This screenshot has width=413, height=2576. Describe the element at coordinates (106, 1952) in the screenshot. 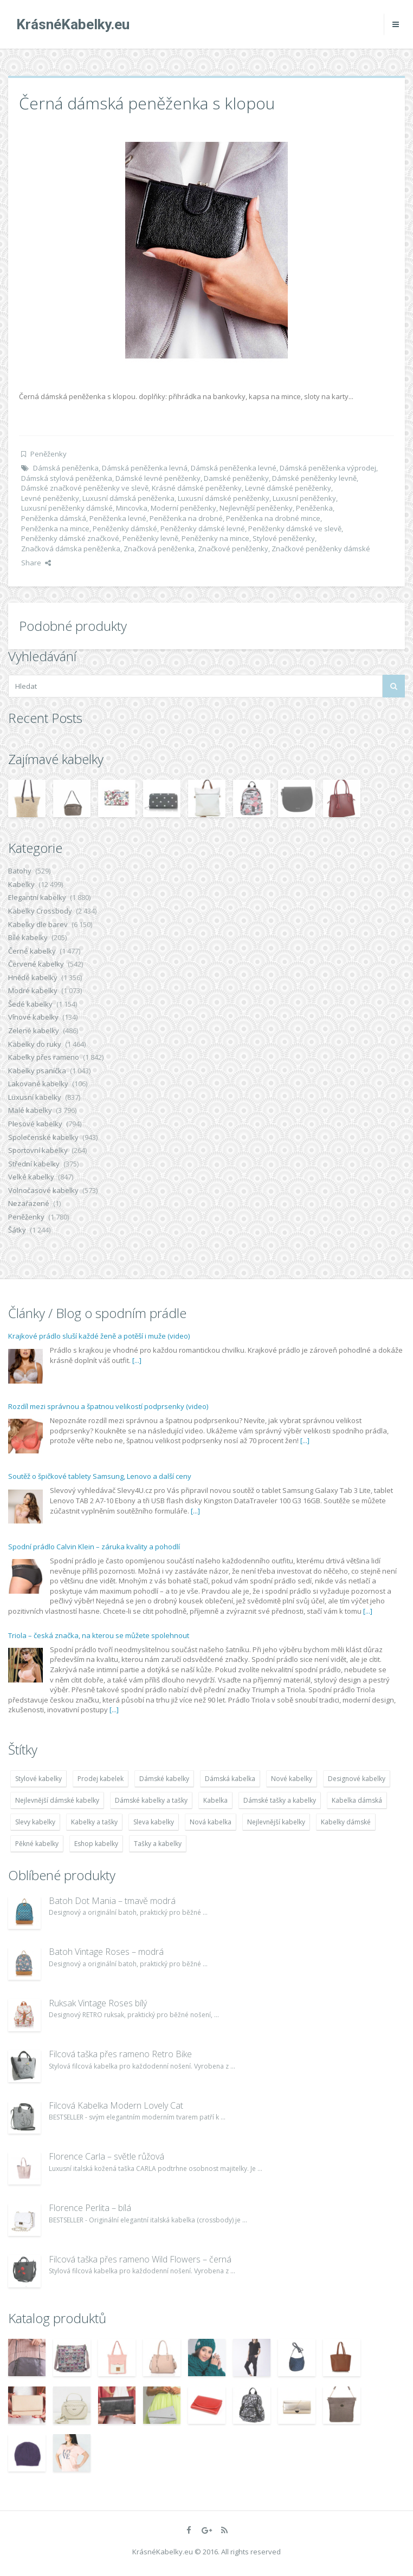

I see `Batoh Vintage Roses – modrá` at that location.